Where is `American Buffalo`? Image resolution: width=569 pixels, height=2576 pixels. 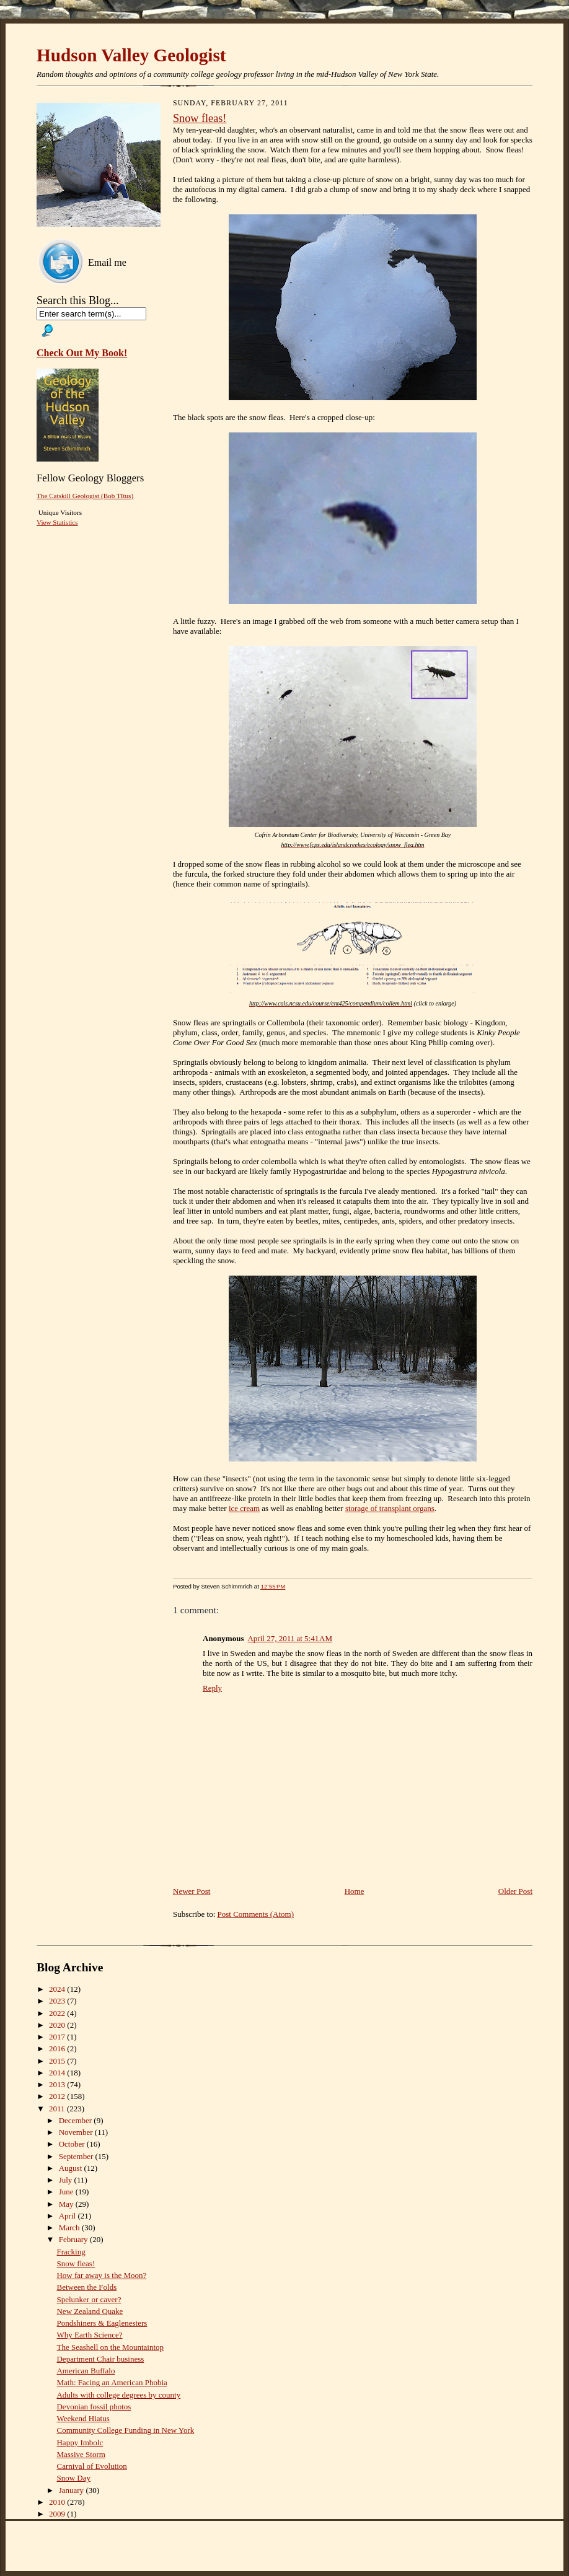 American Buffalo is located at coordinates (85, 2370).